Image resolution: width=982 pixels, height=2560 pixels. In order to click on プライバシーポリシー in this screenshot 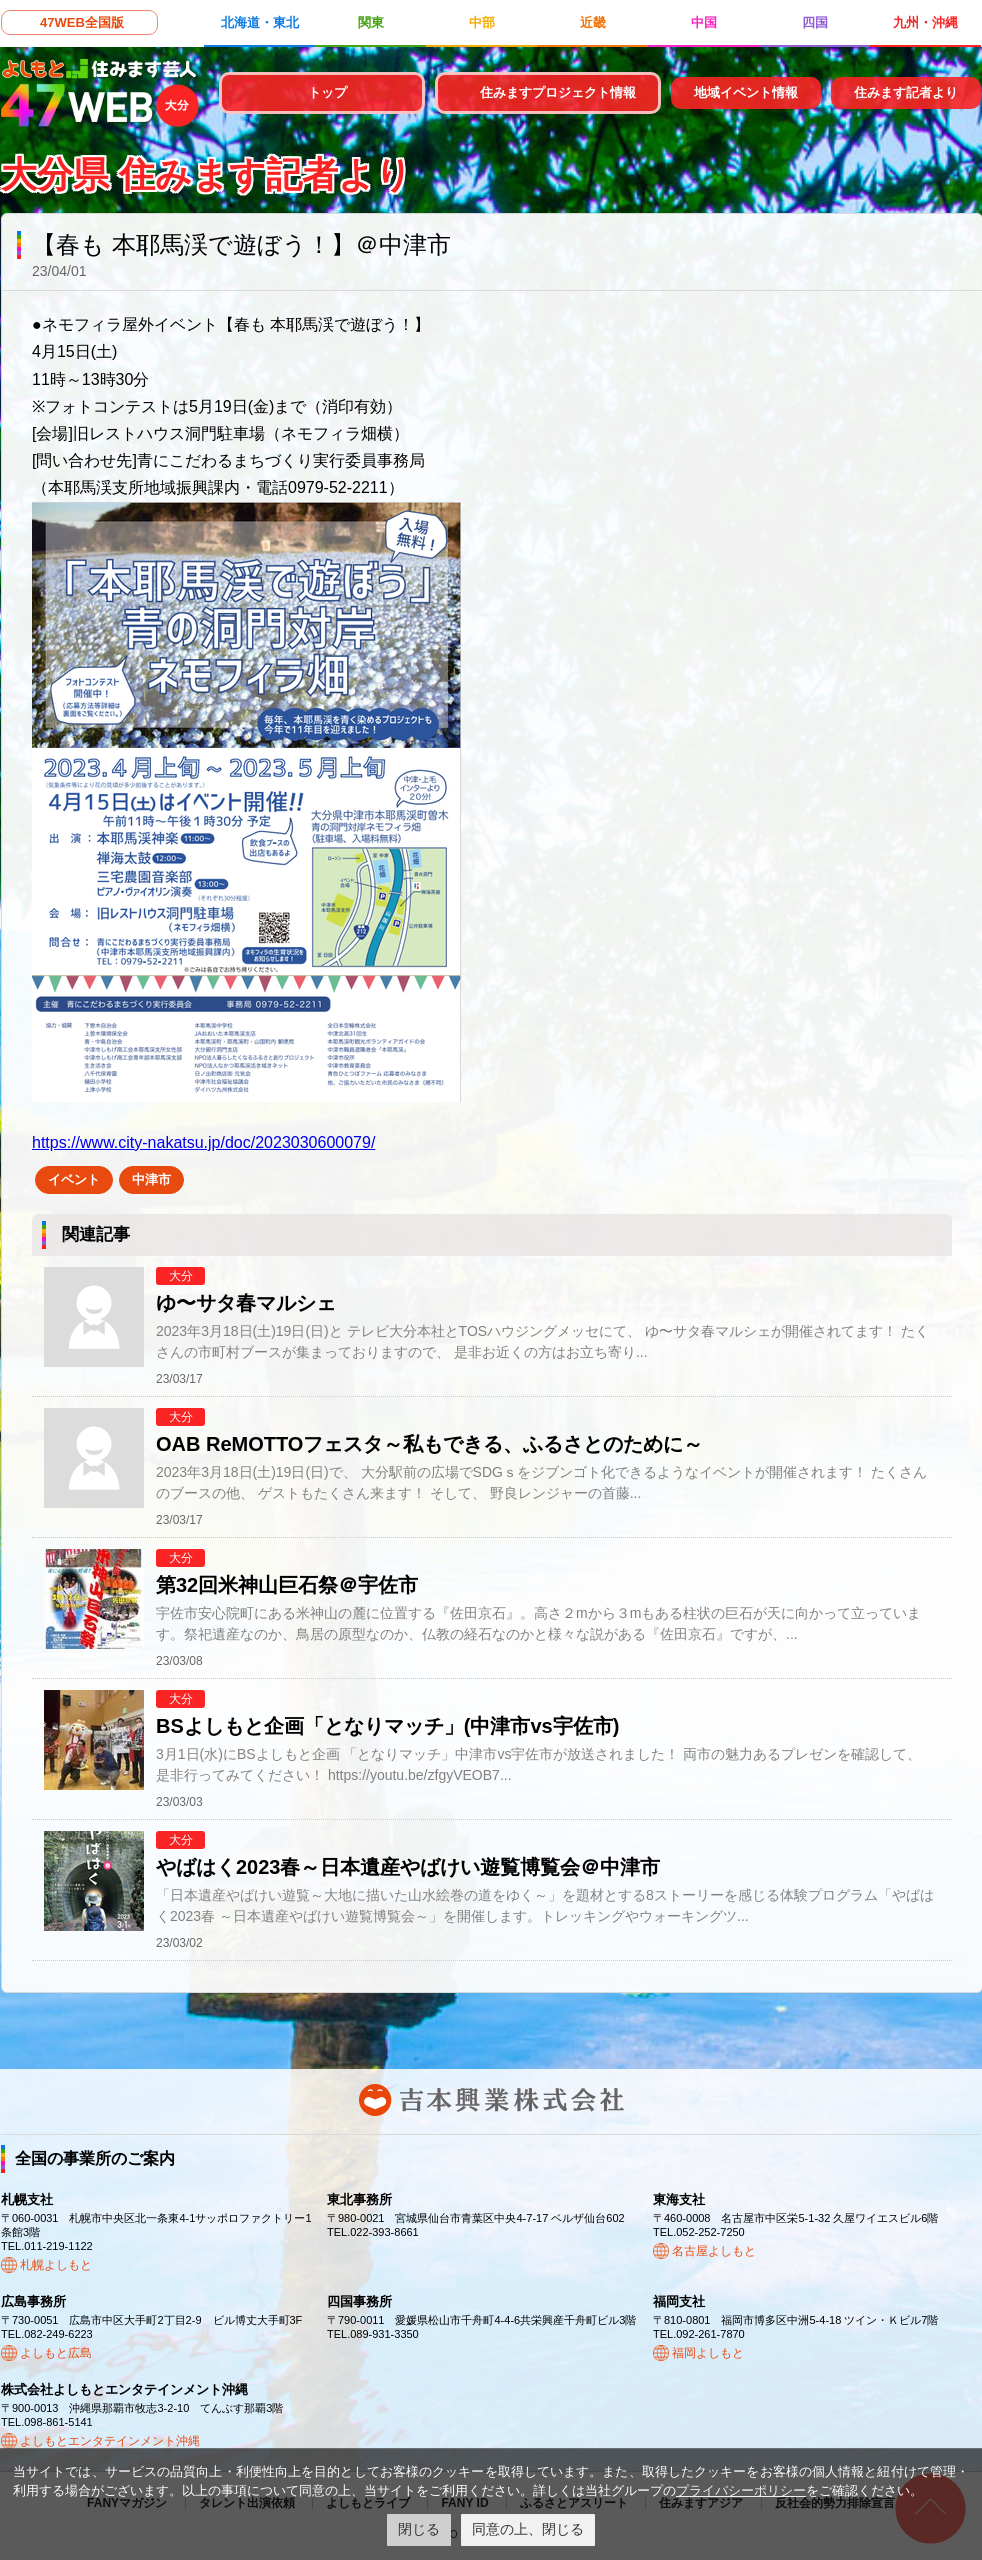, I will do `click(741, 2490)`.